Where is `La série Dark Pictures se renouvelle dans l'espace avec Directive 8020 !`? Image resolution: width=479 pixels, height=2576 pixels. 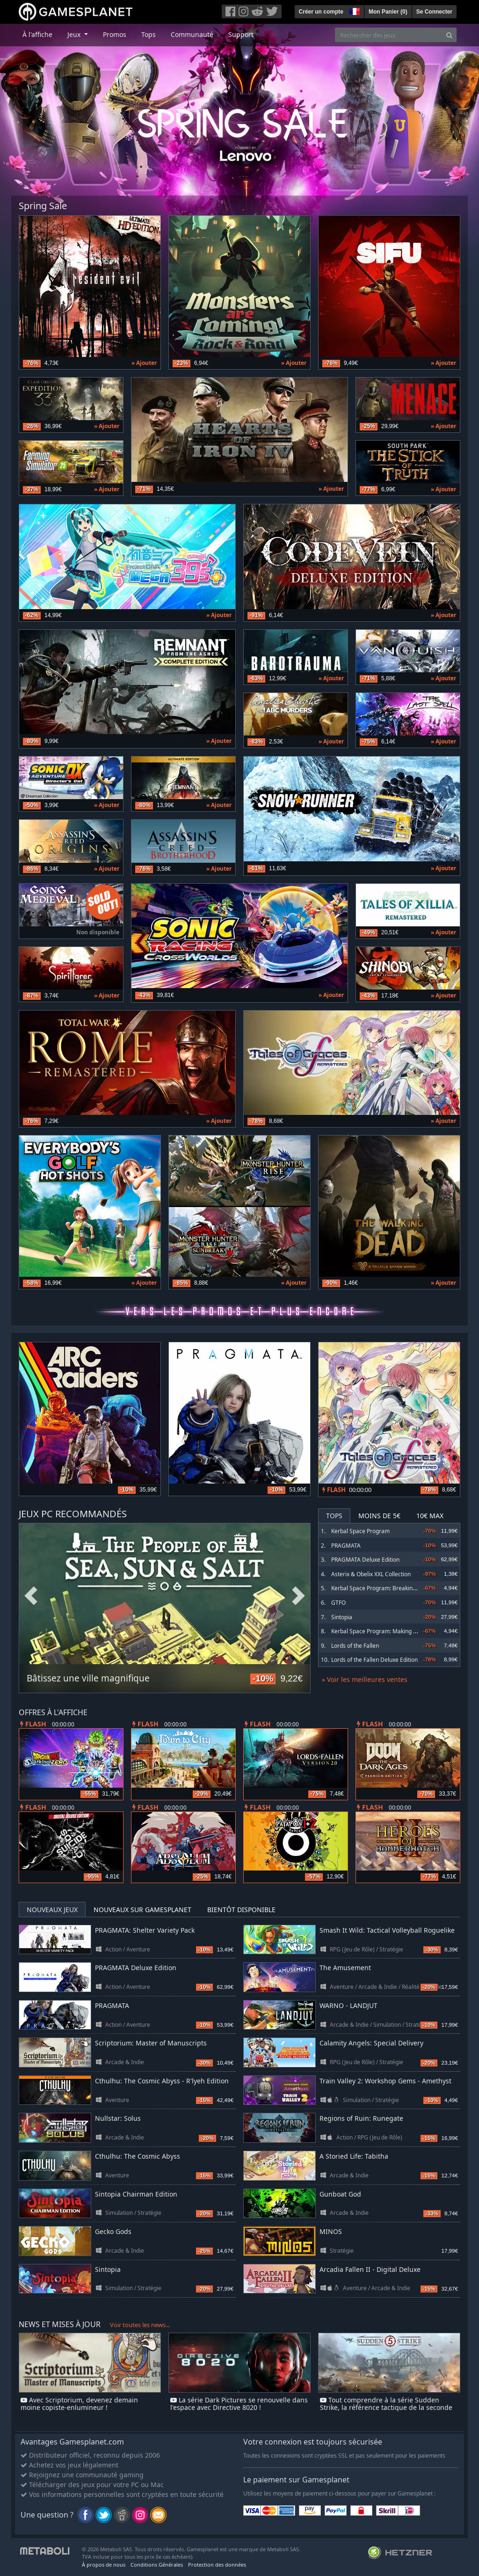
La série Dark Pictures se renouvelle dans l'espace avec Directive 8020 ! is located at coordinates (239, 2403).